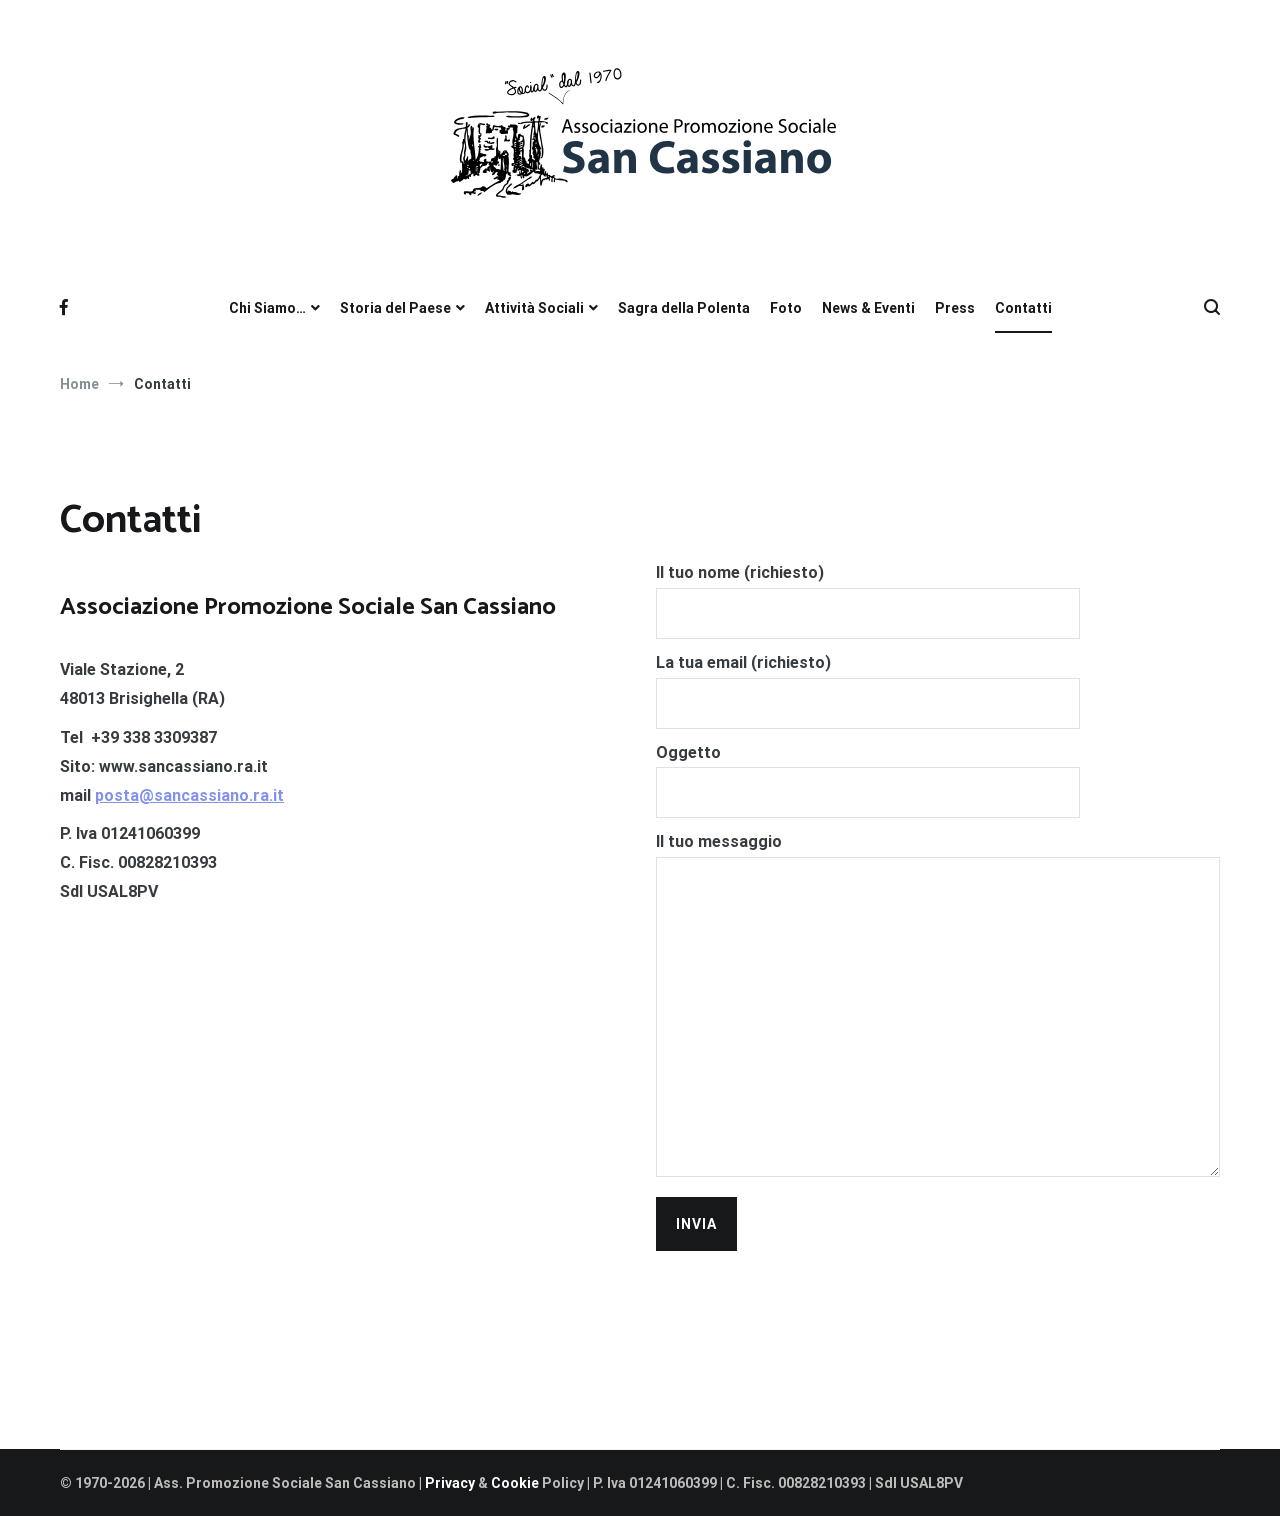 The image size is (1280, 1516). What do you see at coordinates (189, 795) in the screenshot?
I see `posta@sancassiano.ra.it` at bounding box center [189, 795].